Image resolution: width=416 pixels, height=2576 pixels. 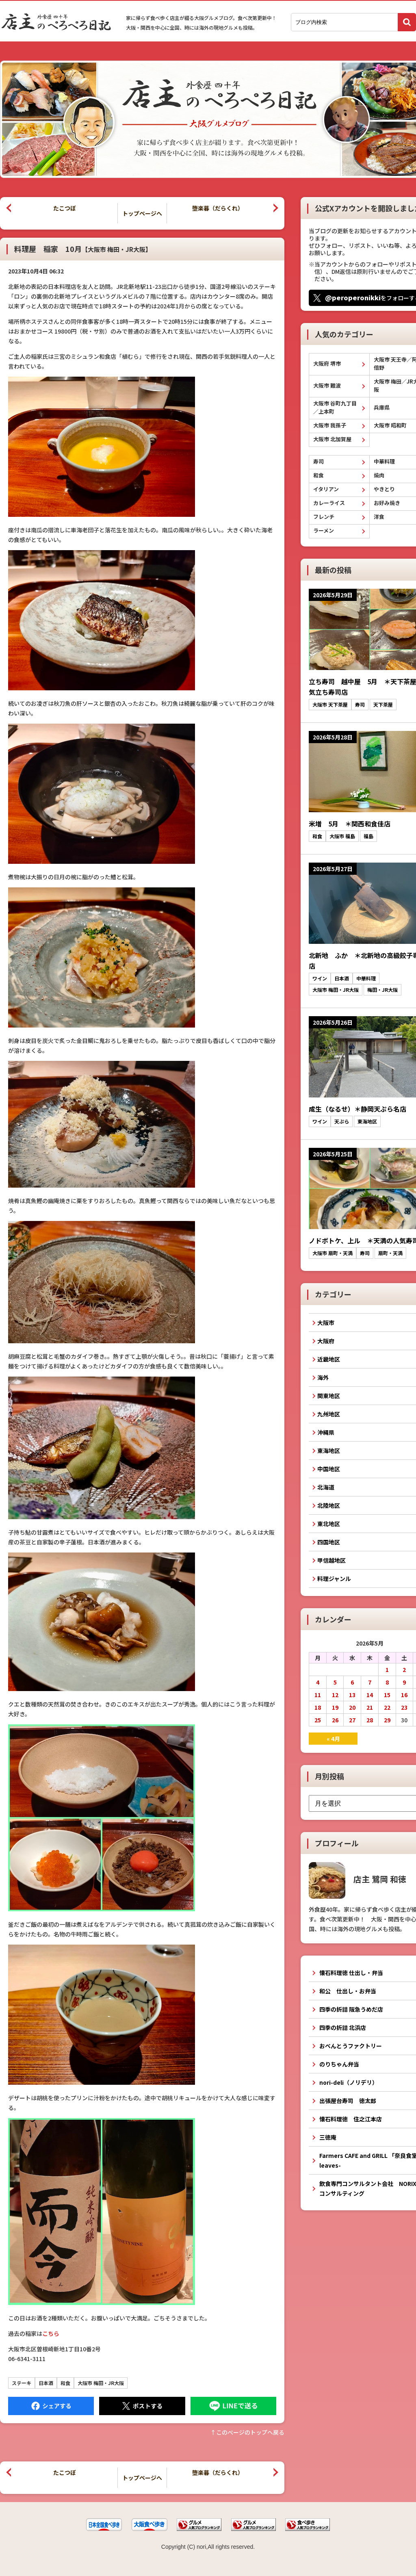 I want to click on 甲信越地区, so click(x=331, y=1560).